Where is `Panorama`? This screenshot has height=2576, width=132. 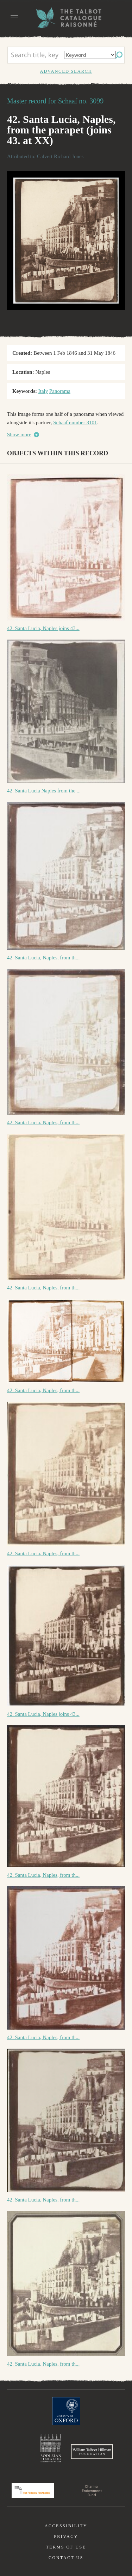 Panorama is located at coordinates (59, 391).